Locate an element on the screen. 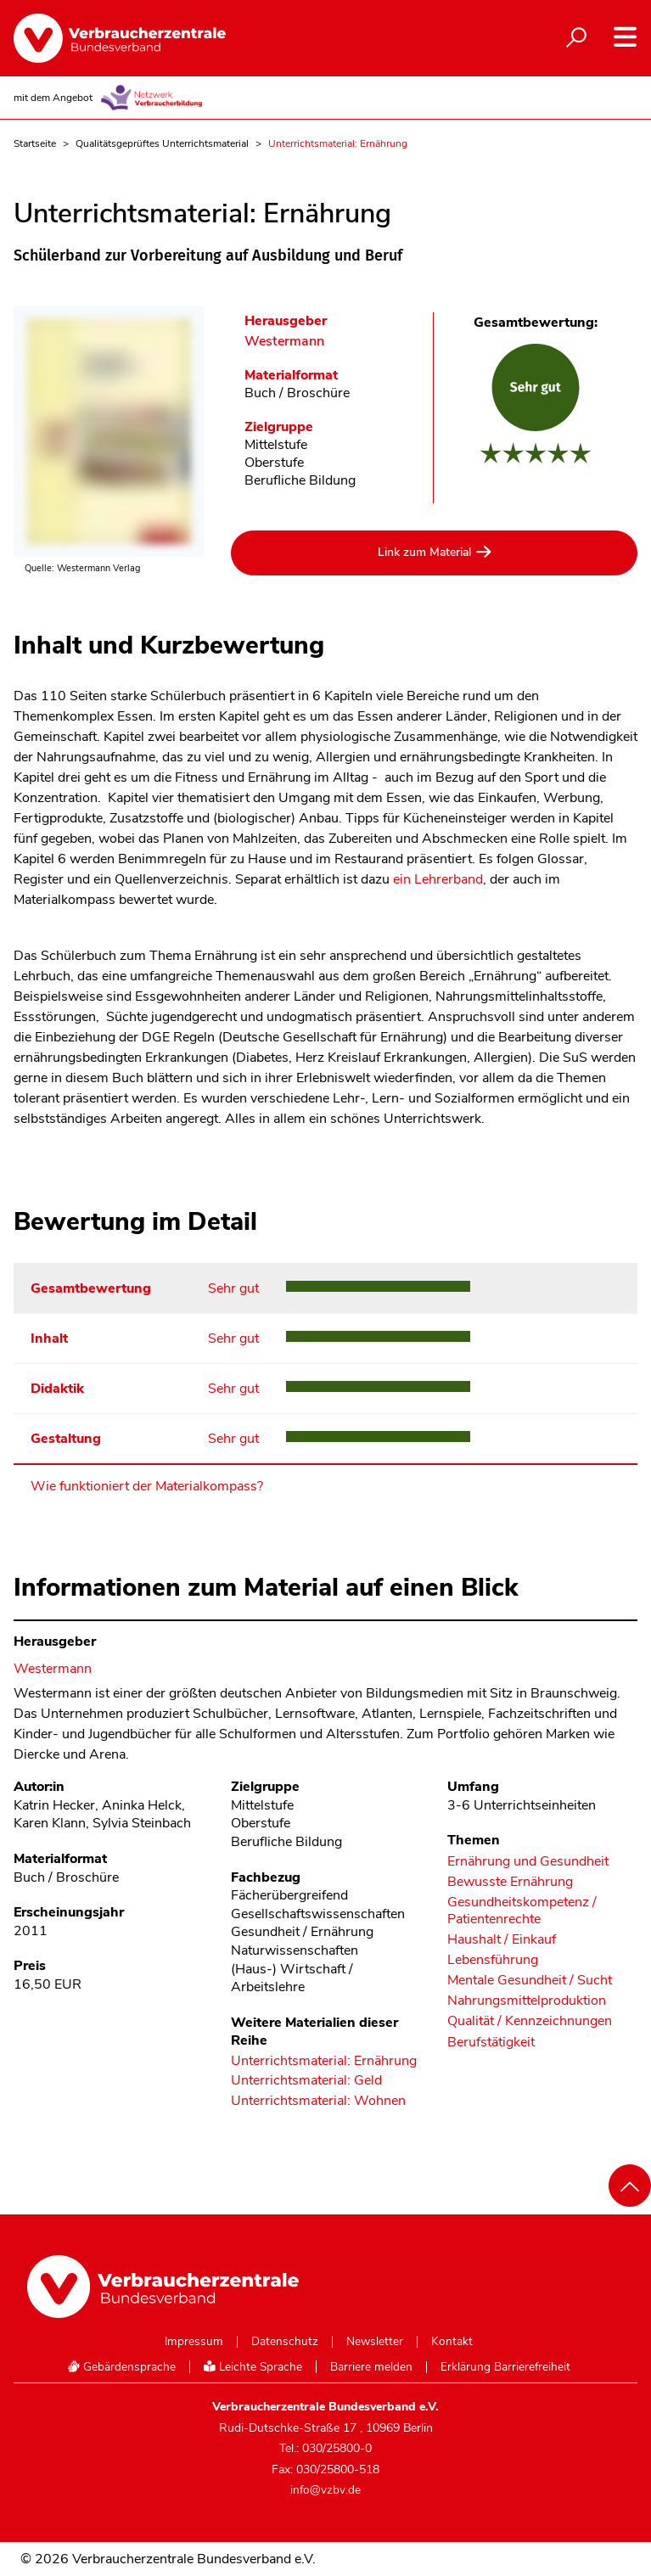 The height and width of the screenshot is (2576, 651). Unterrichtsmaterial: Wohnen is located at coordinates (318, 2101).